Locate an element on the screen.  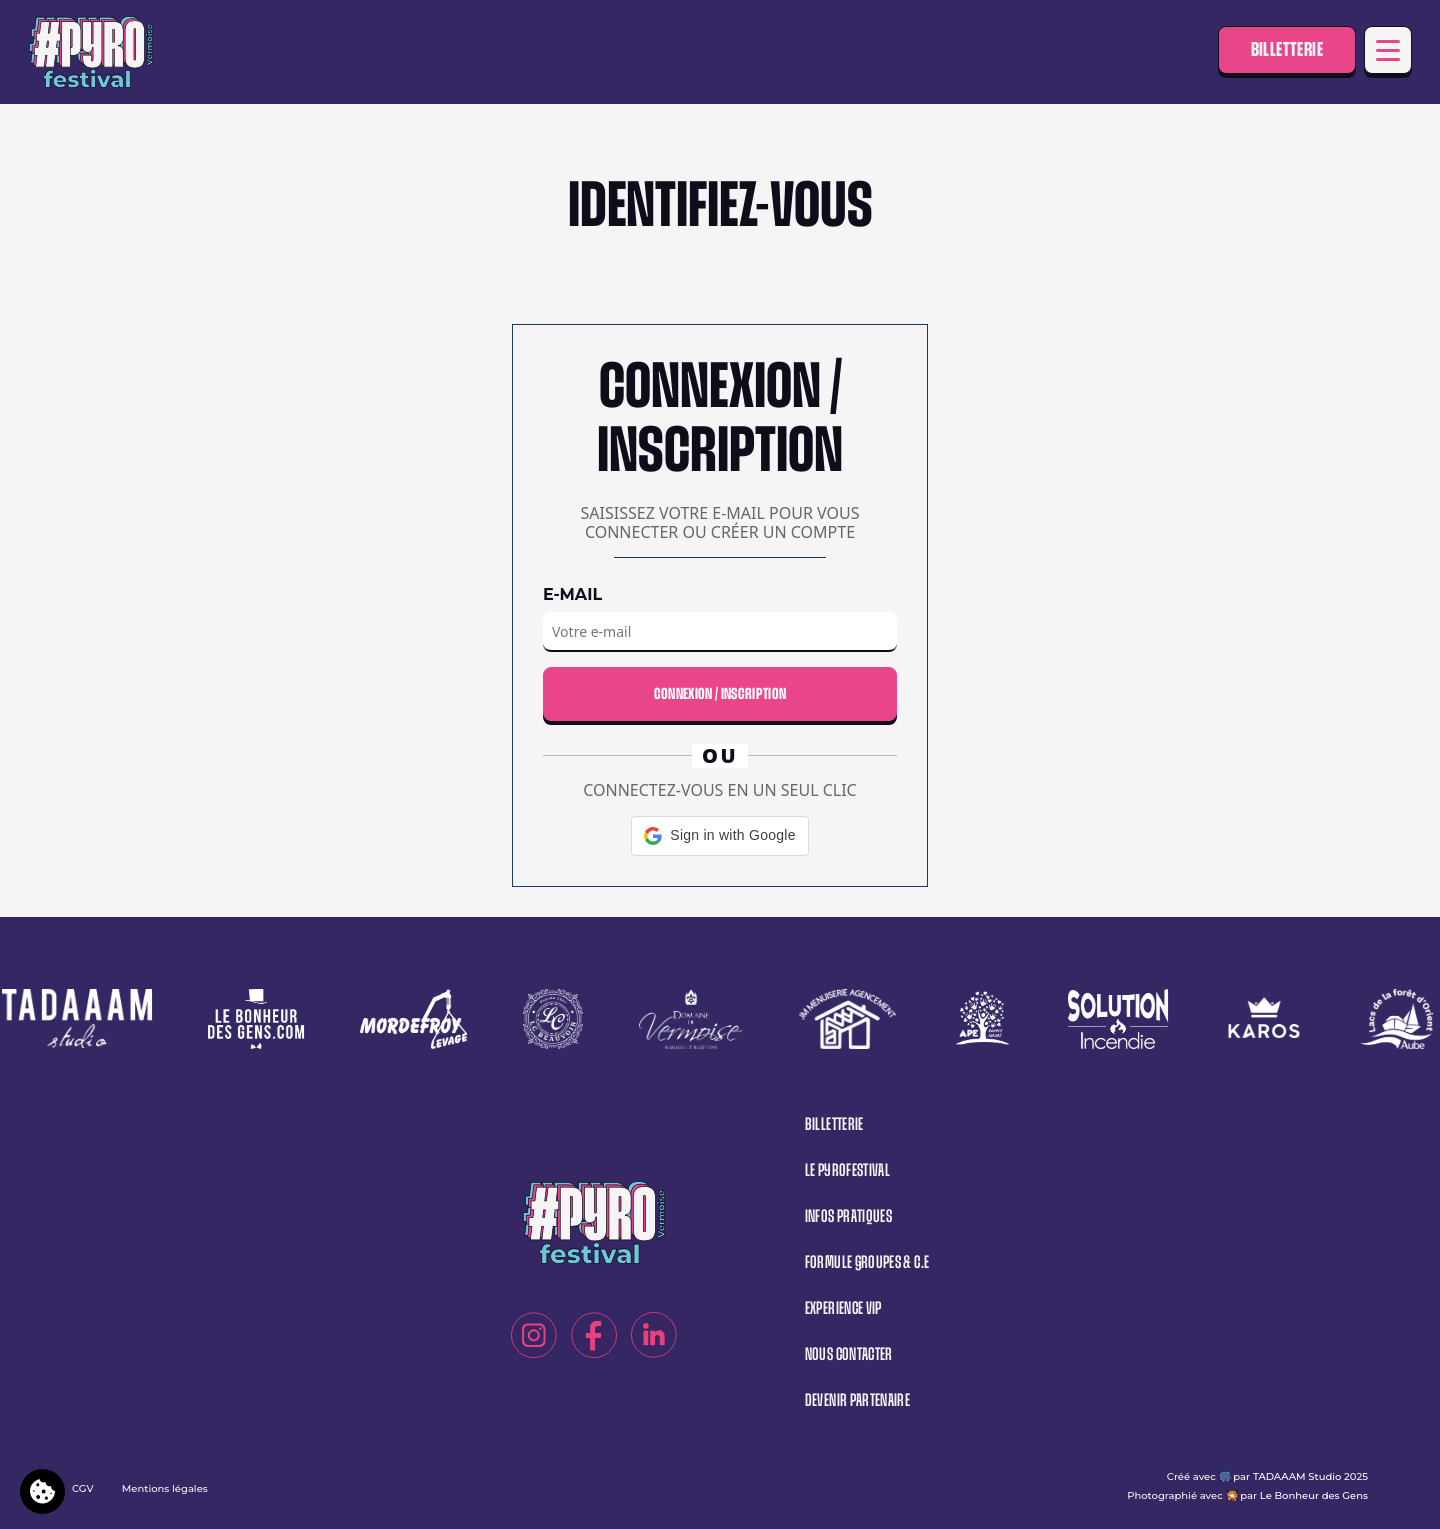
[Toggle navigation] is located at coordinates (1388, 50).